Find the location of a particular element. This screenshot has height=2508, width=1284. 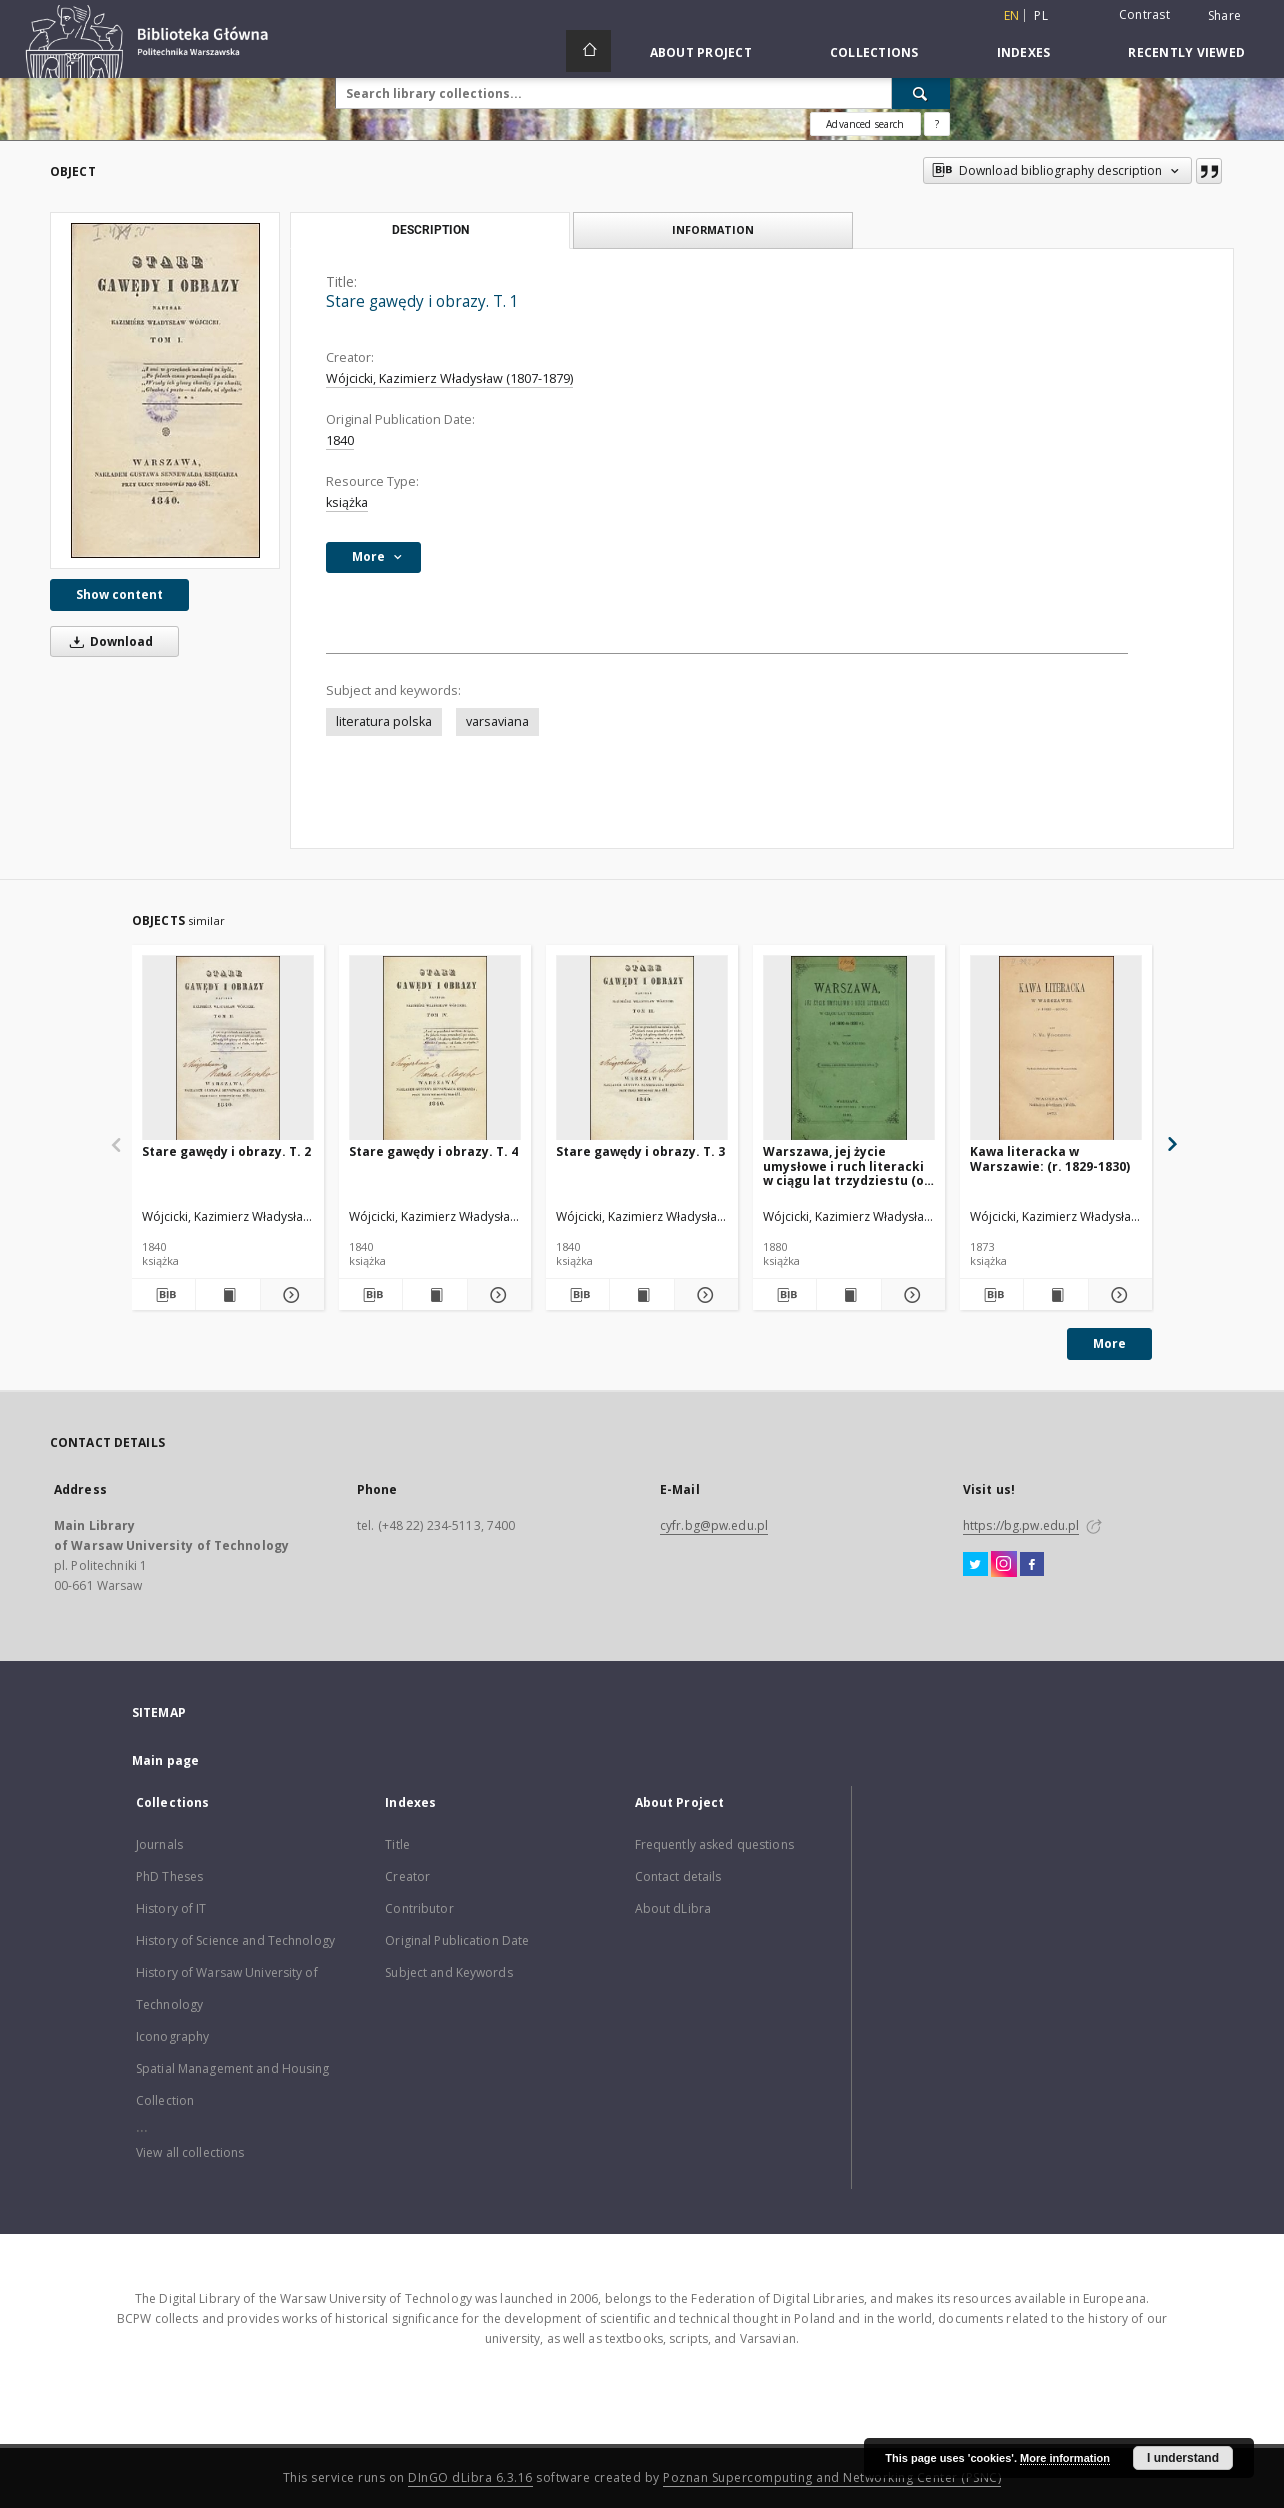

Share is located at coordinates (1224, 16).